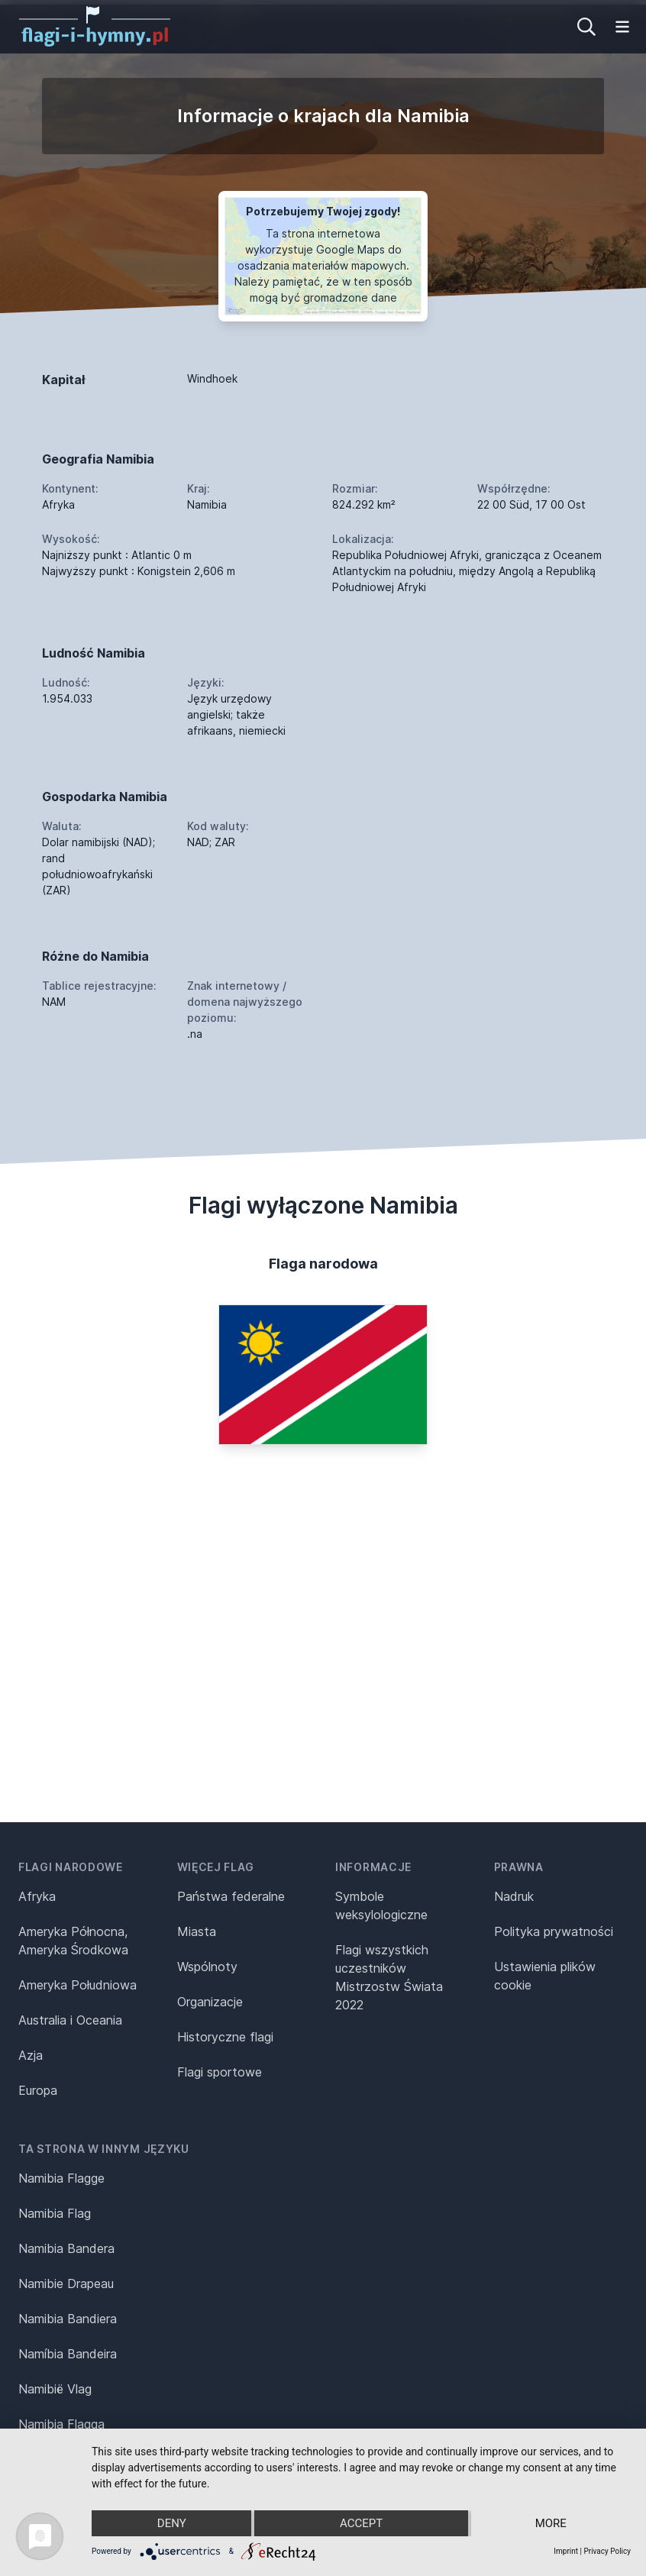  I want to click on Polityka prywatności, so click(553, 1931).